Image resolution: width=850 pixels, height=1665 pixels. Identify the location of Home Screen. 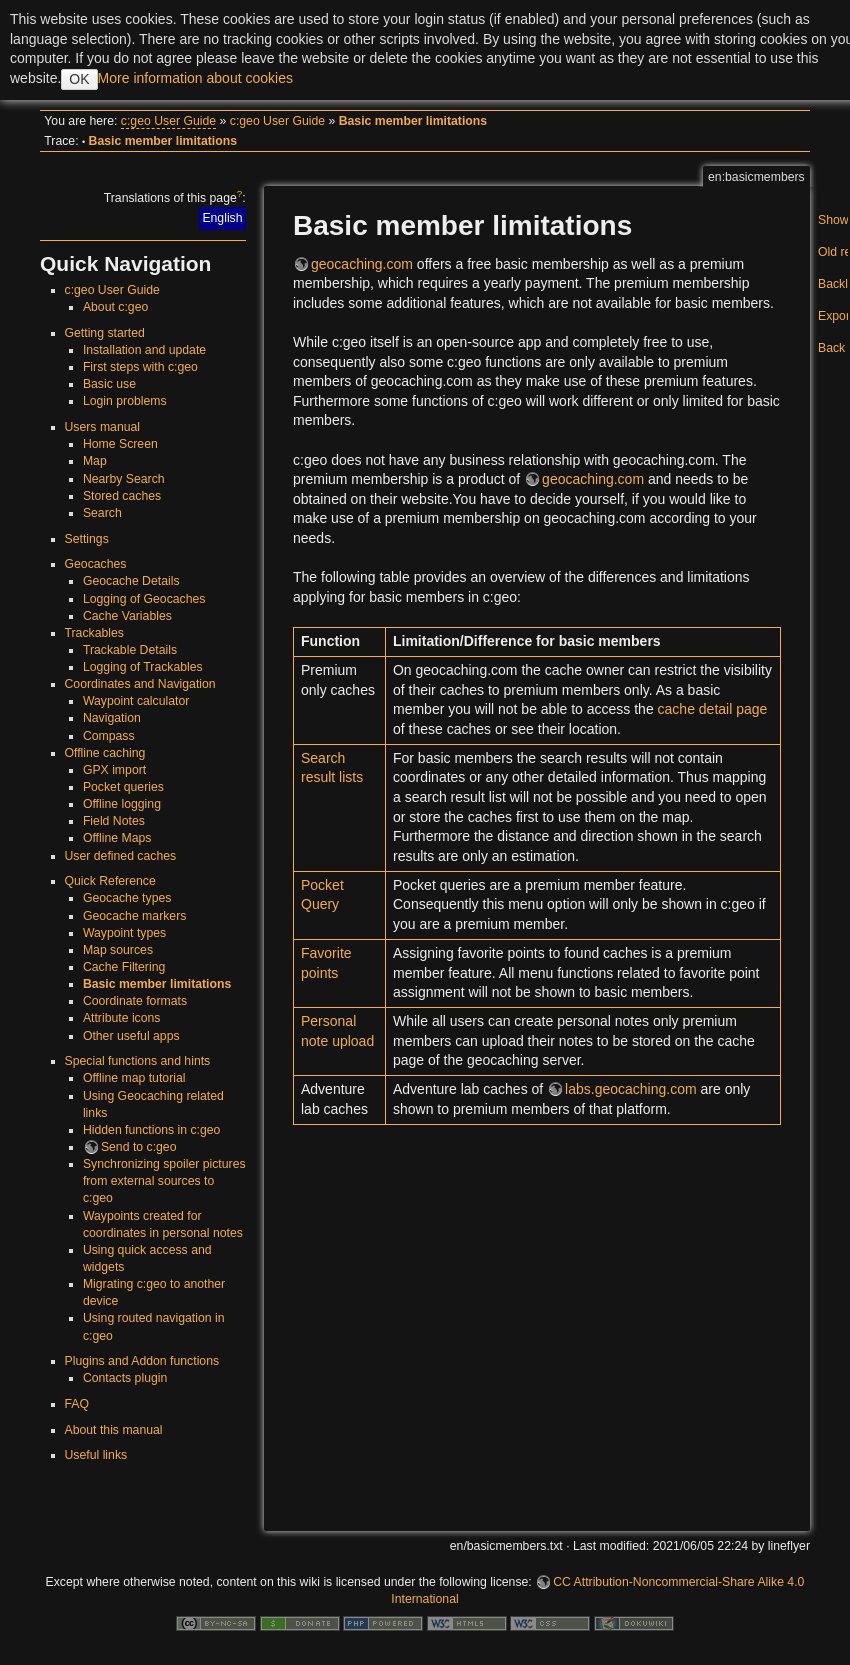
(120, 444).